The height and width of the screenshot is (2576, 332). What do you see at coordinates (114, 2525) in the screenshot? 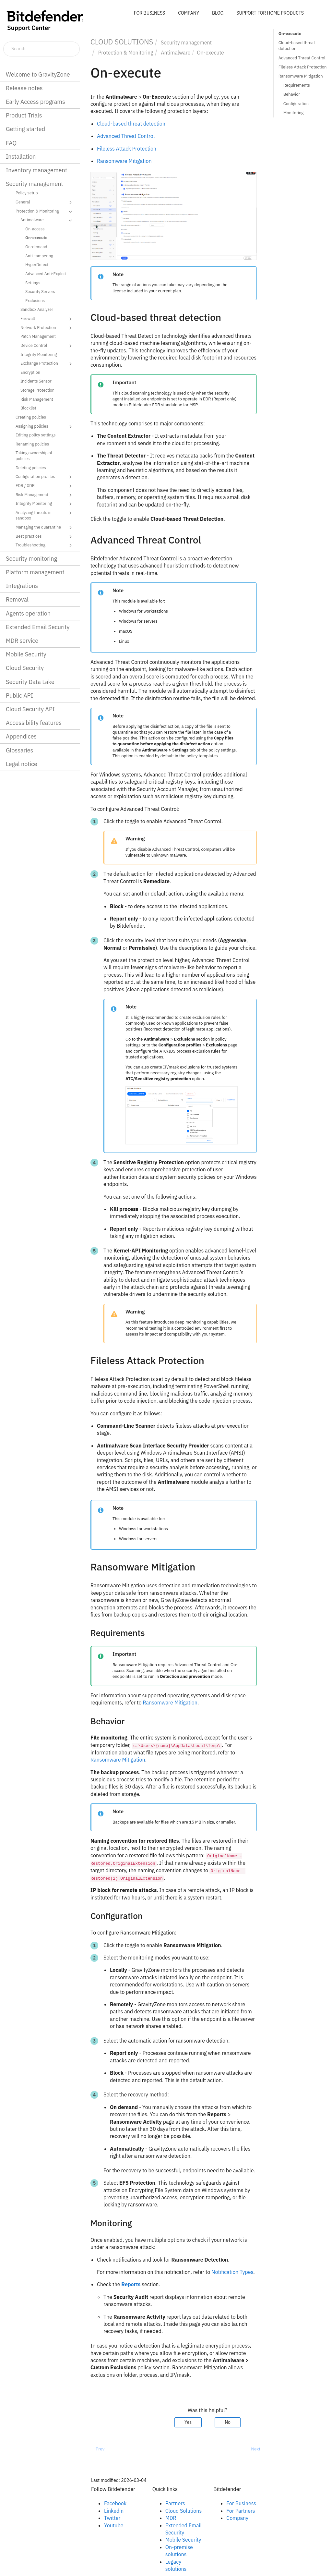
I see `Youtube` at bounding box center [114, 2525].